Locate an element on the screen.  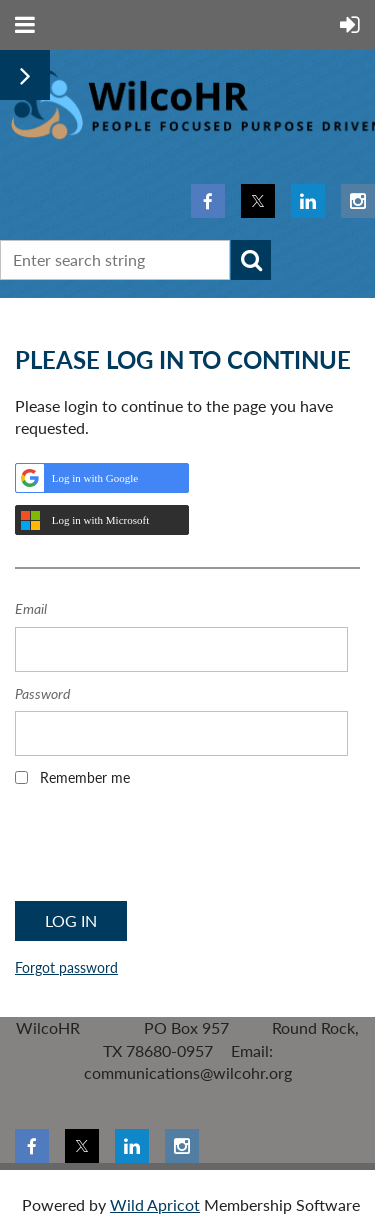
[presentation] is located at coordinates (167, 850).